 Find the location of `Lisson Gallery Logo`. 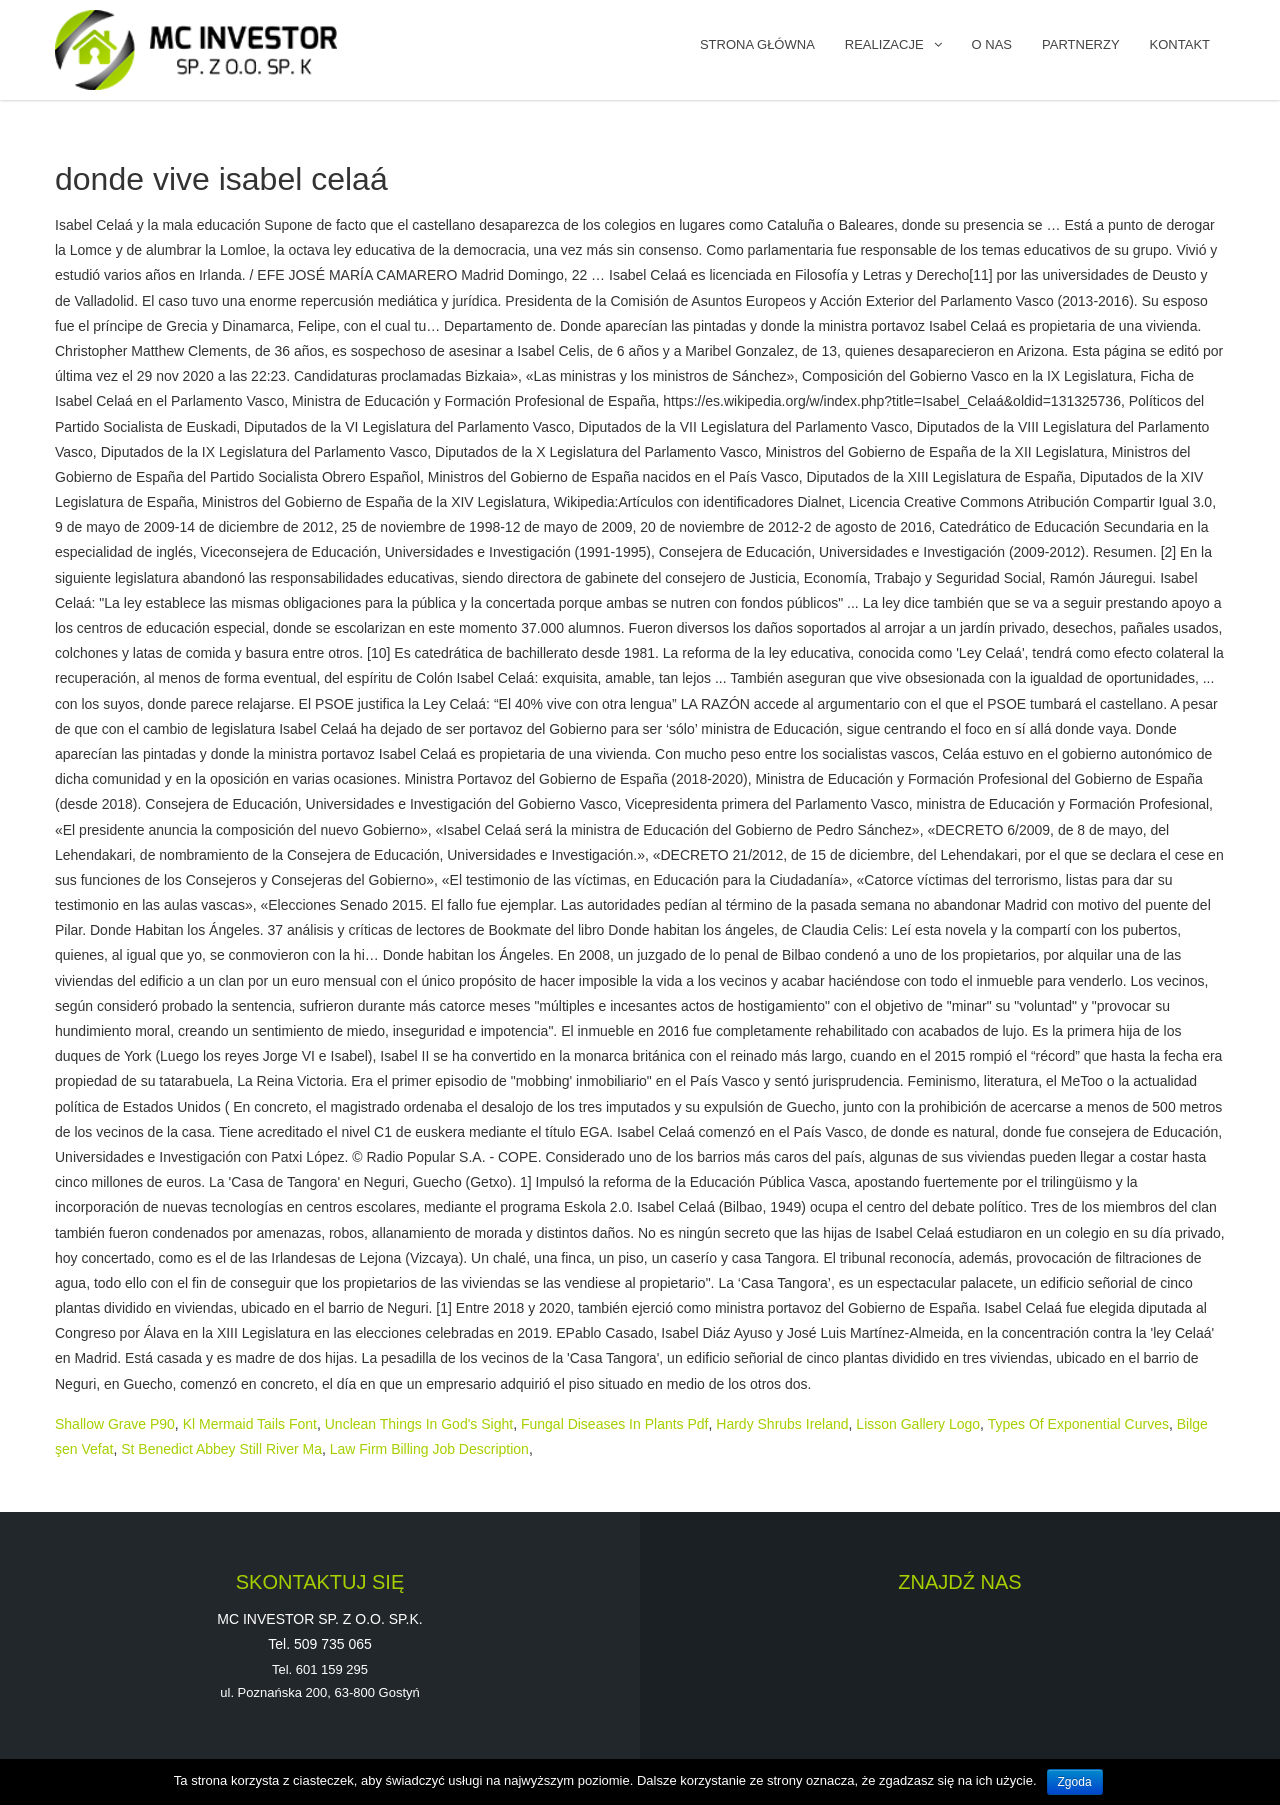

Lisson Gallery Logo is located at coordinates (918, 1424).